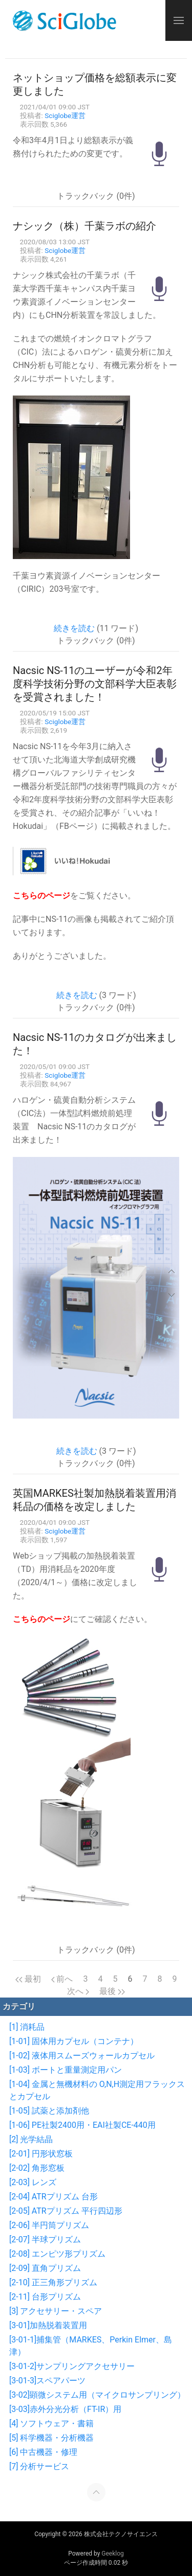  What do you see at coordinates (32, 2182) in the screenshot?
I see `[2-03] レンズ` at bounding box center [32, 2182].